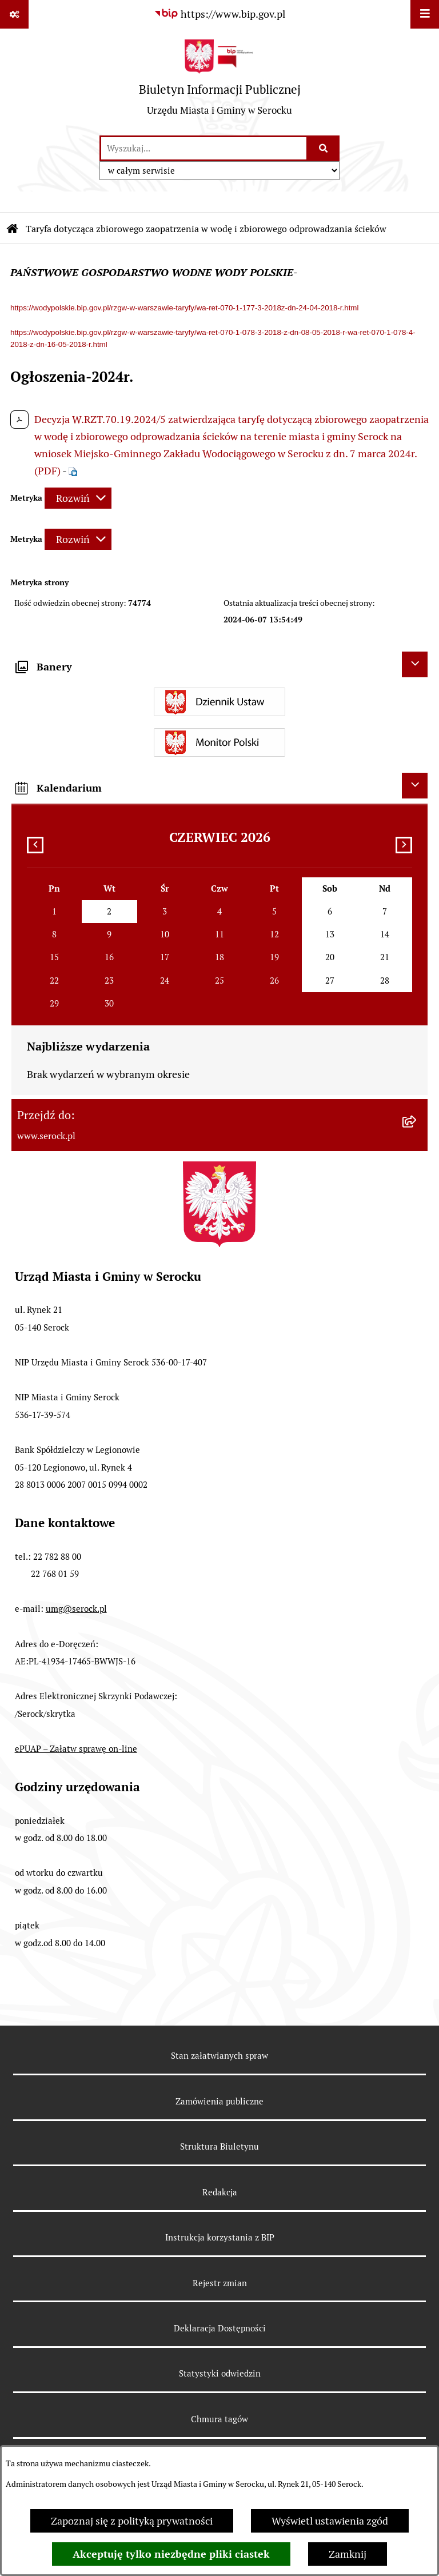 The image size is (439, 2576). Describe the element at coordinates (76, 1748) in the screenshot. I see `ePUAP – Załatw sprawę on-line` at that location.